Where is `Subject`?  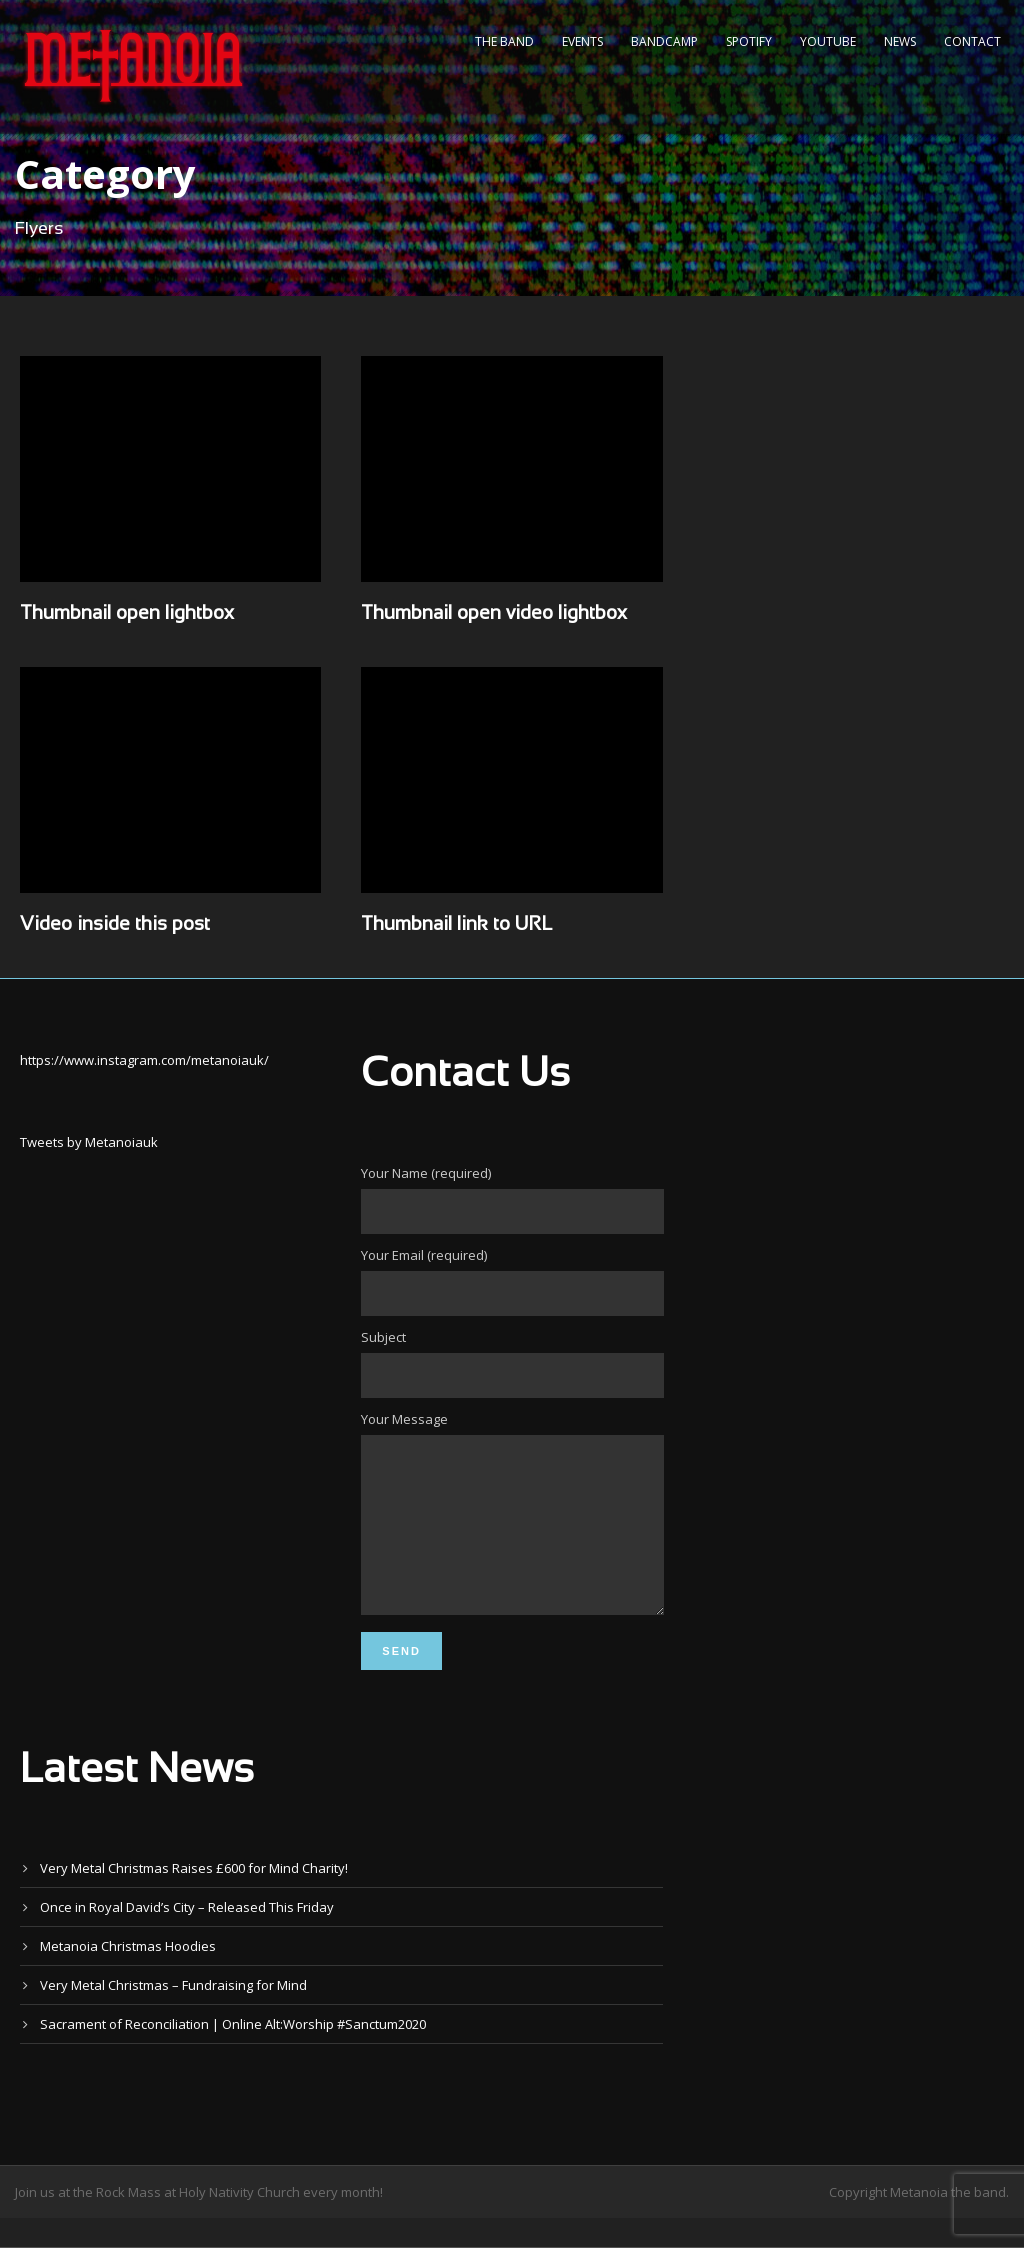
Subject is located at coordinates (511, 1363).